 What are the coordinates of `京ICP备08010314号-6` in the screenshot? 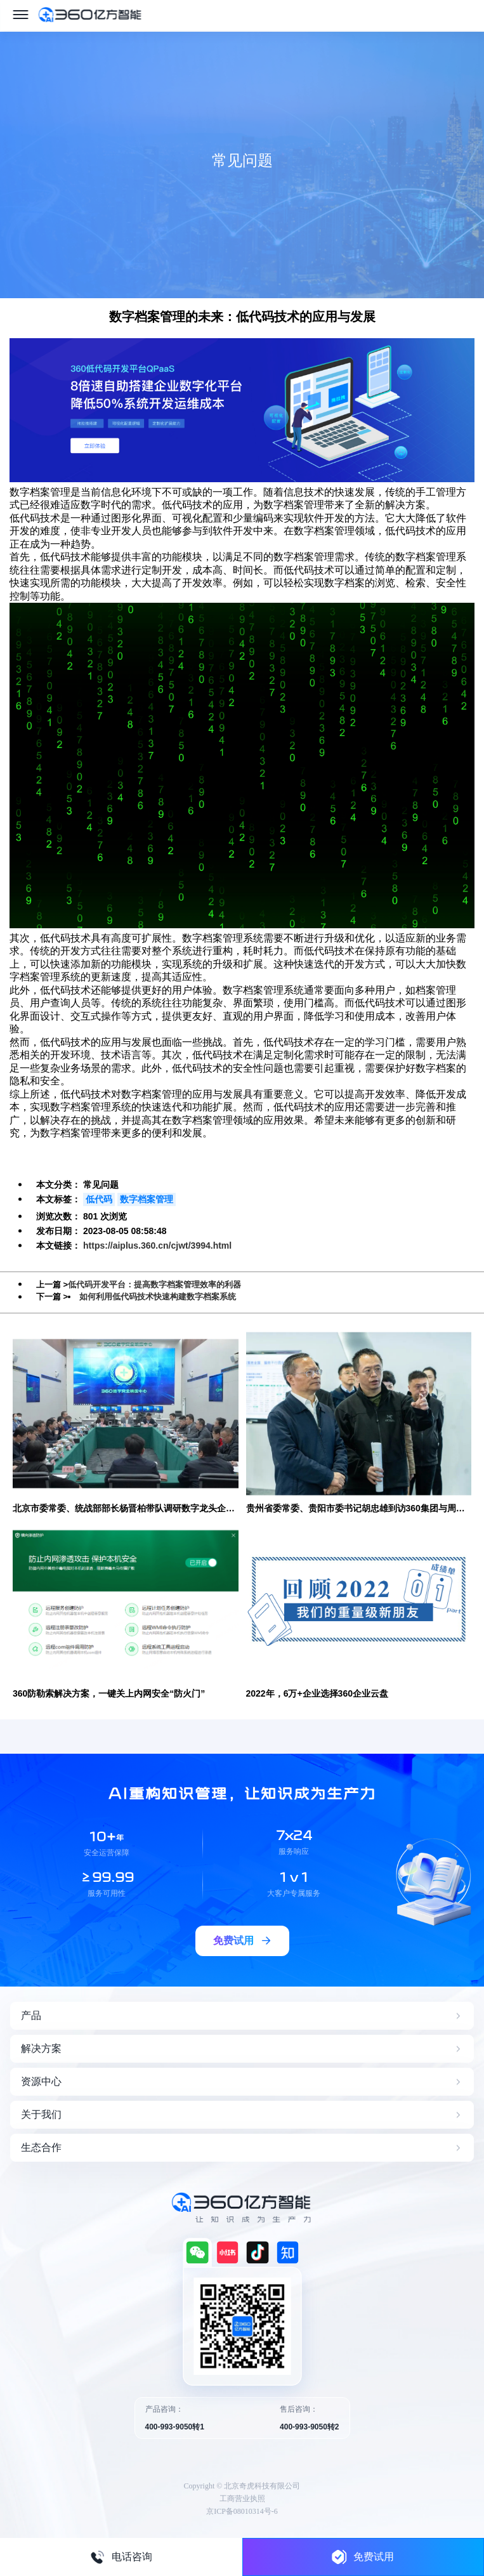 It's located at (242, 2511).